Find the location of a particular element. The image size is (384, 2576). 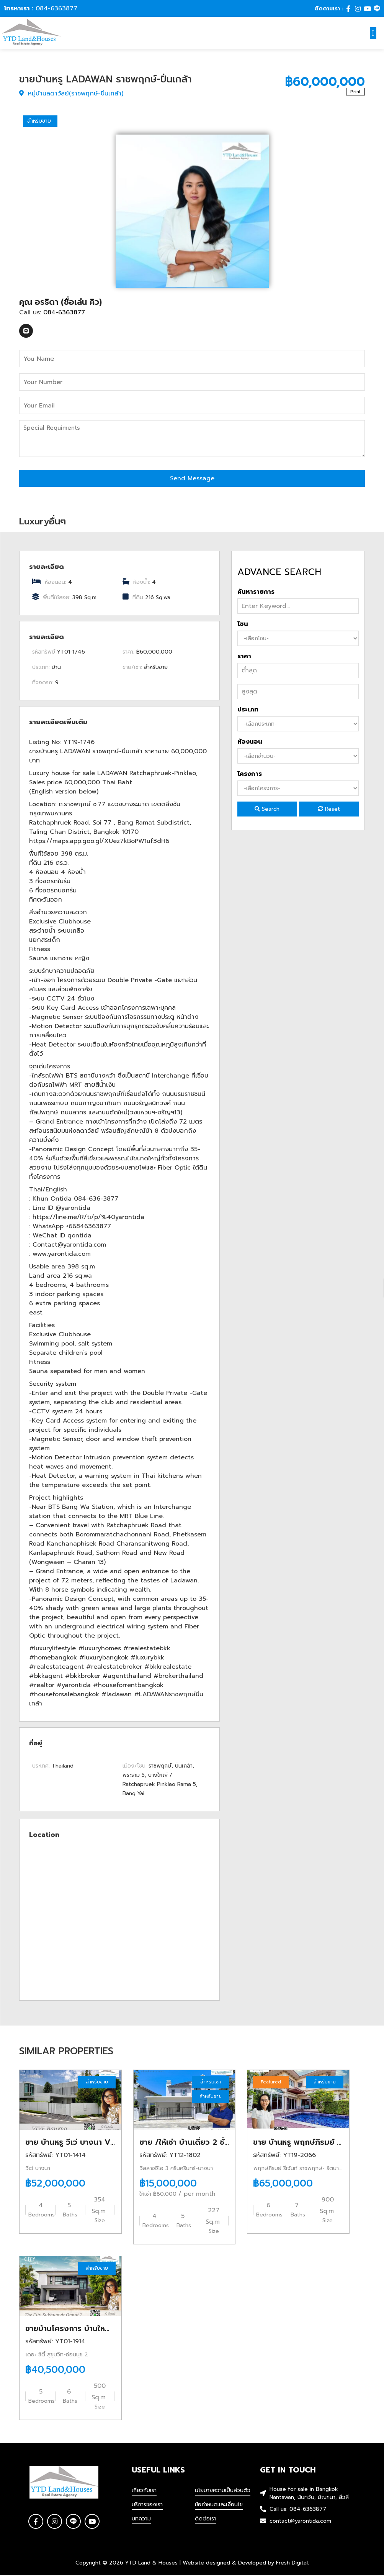

Fresh Digital. is located at coordinates (292, 2564).